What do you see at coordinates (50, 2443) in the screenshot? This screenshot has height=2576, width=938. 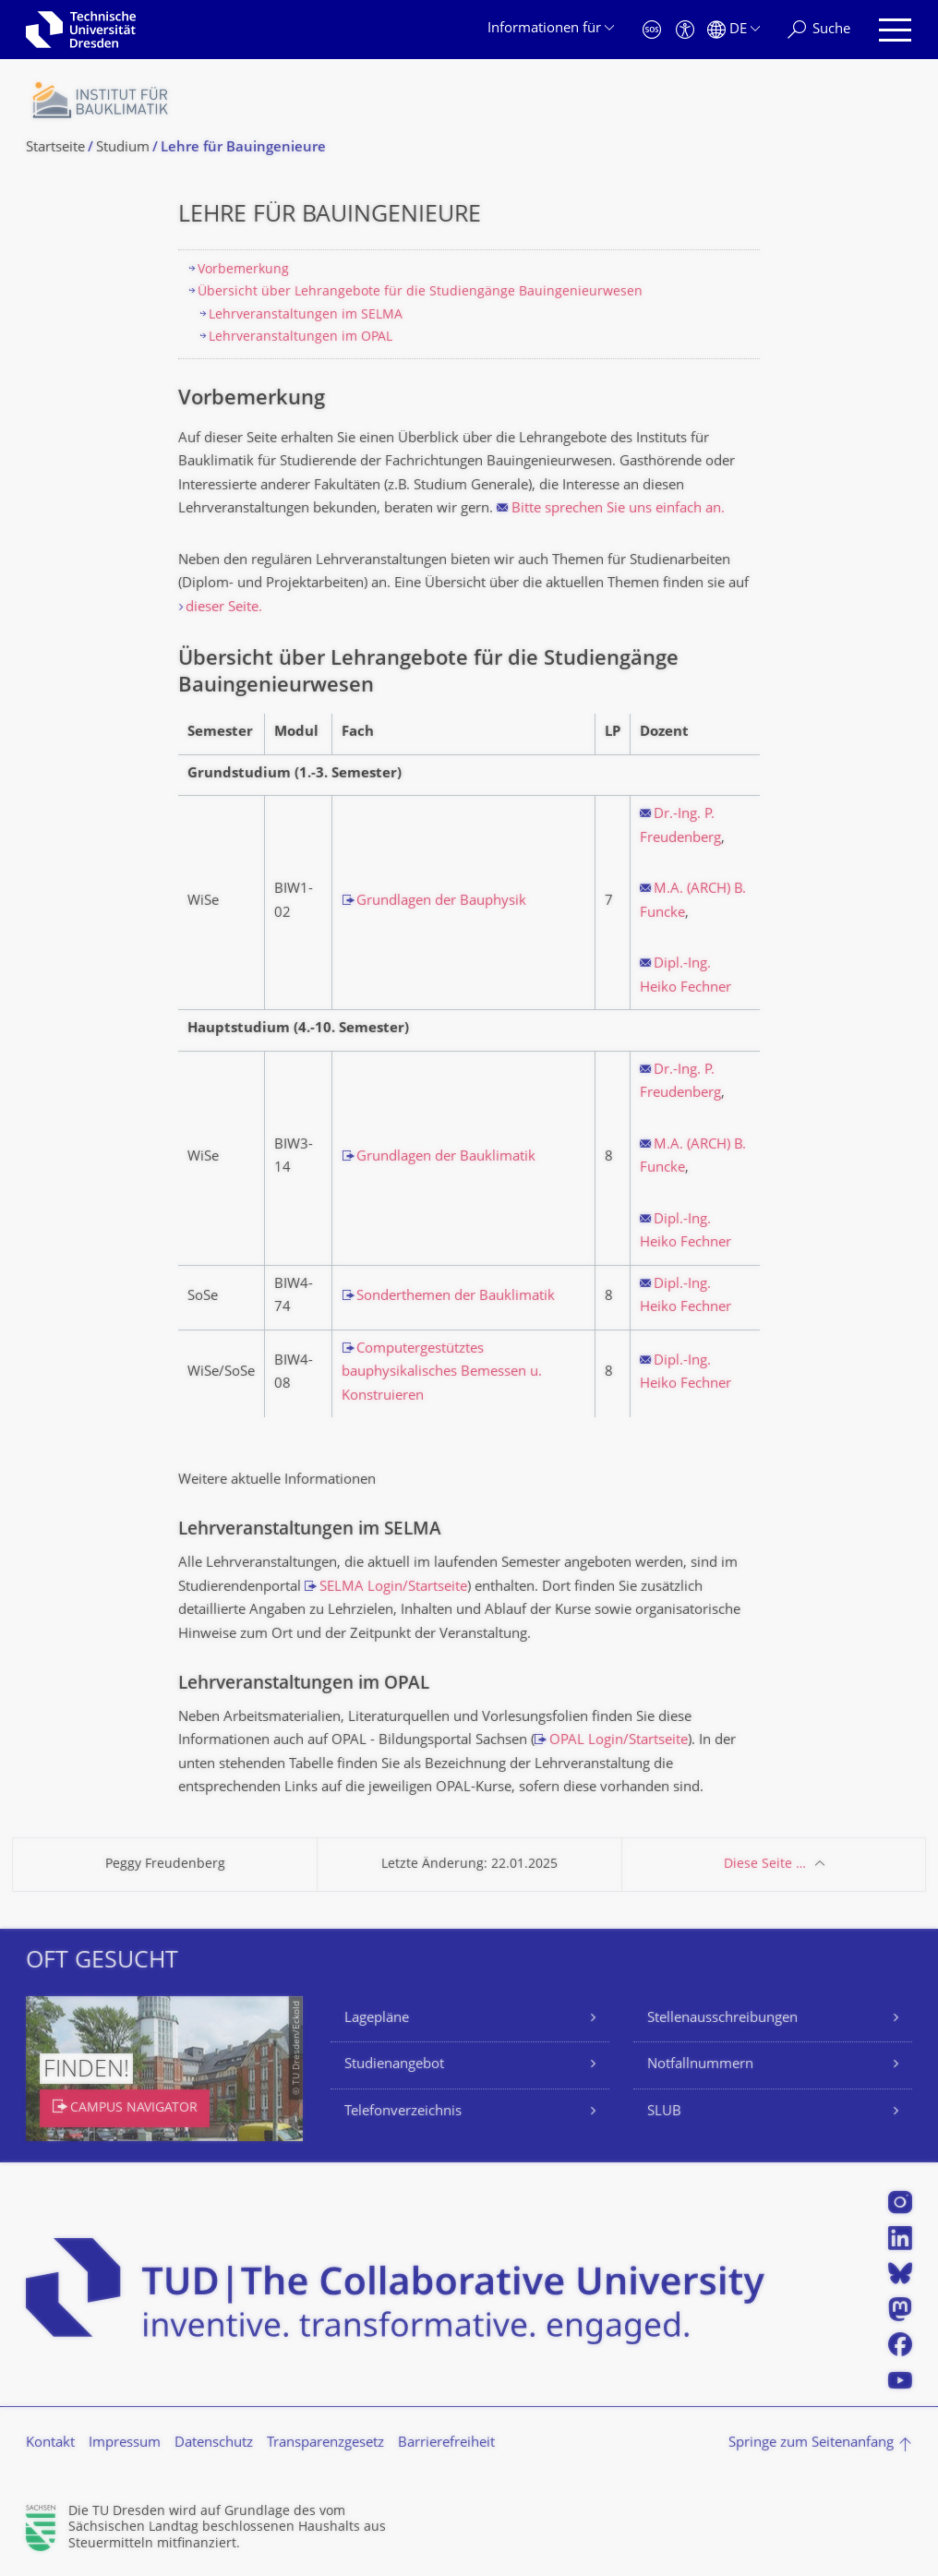 I see `Kontakt` at bounding box center [50, 2443].